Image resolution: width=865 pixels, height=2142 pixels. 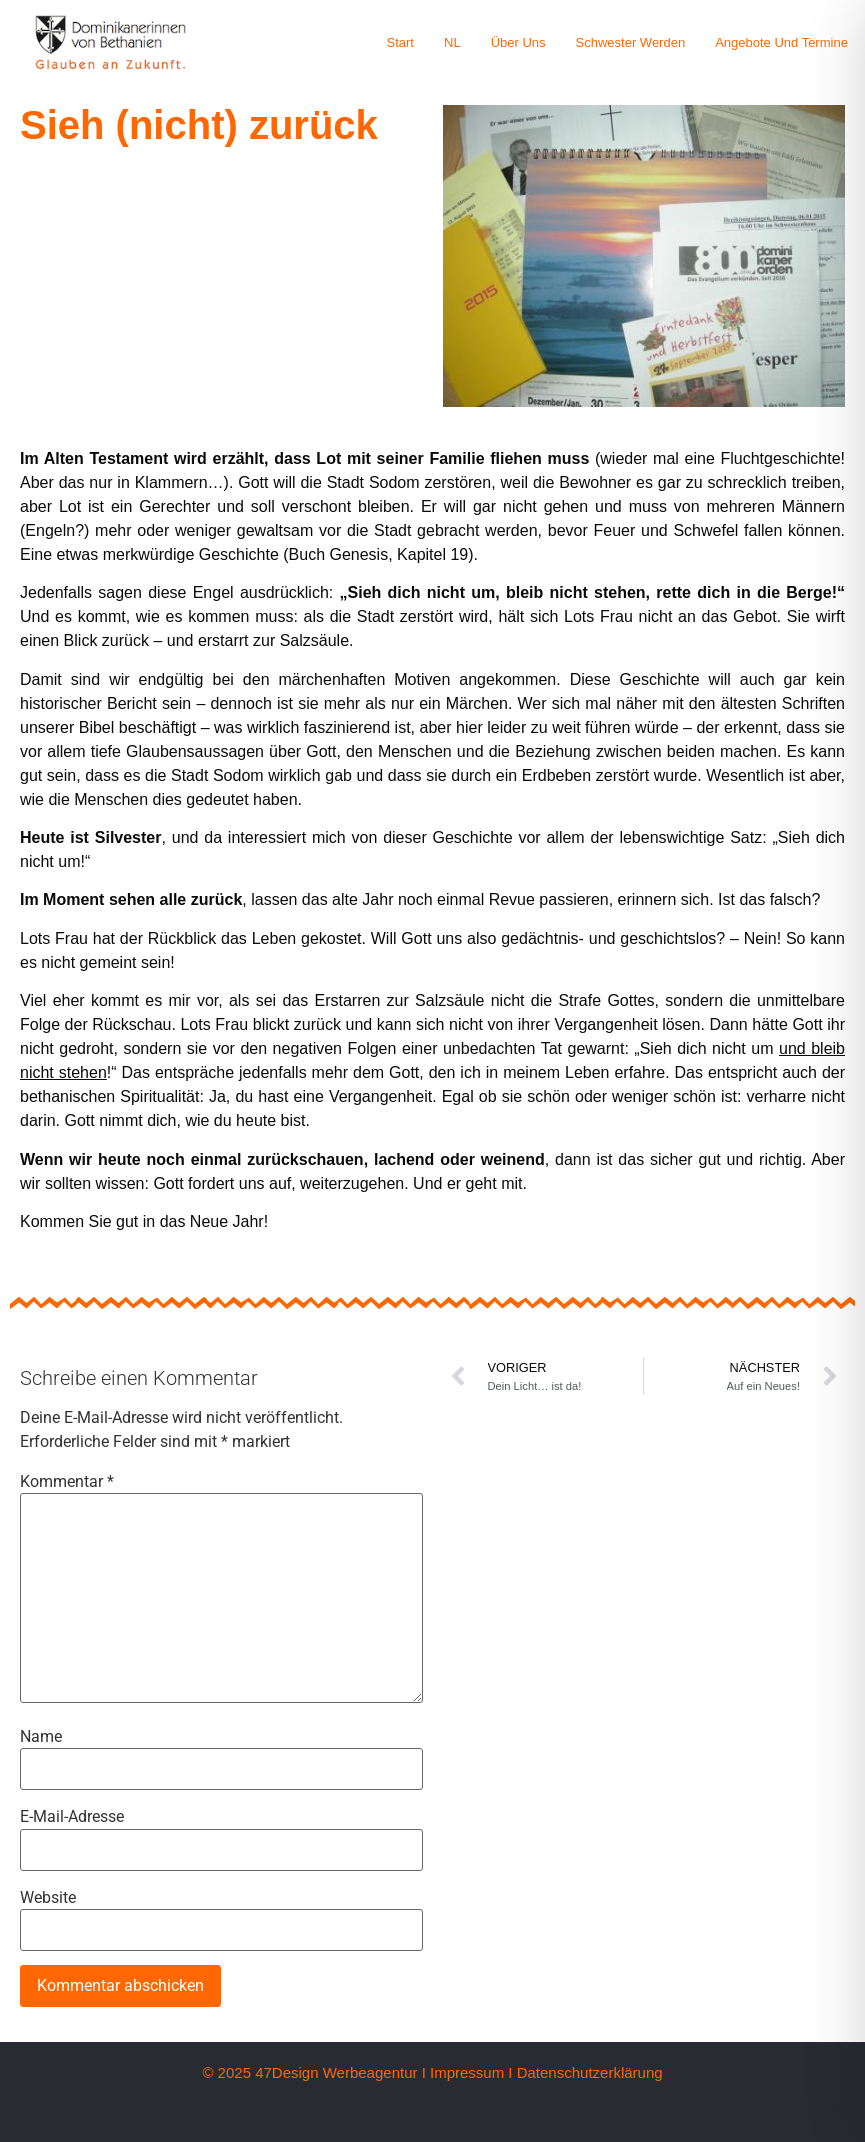 I want to click on © 2025 47Design Werbeagentur I, so click(x=313, y=2072).